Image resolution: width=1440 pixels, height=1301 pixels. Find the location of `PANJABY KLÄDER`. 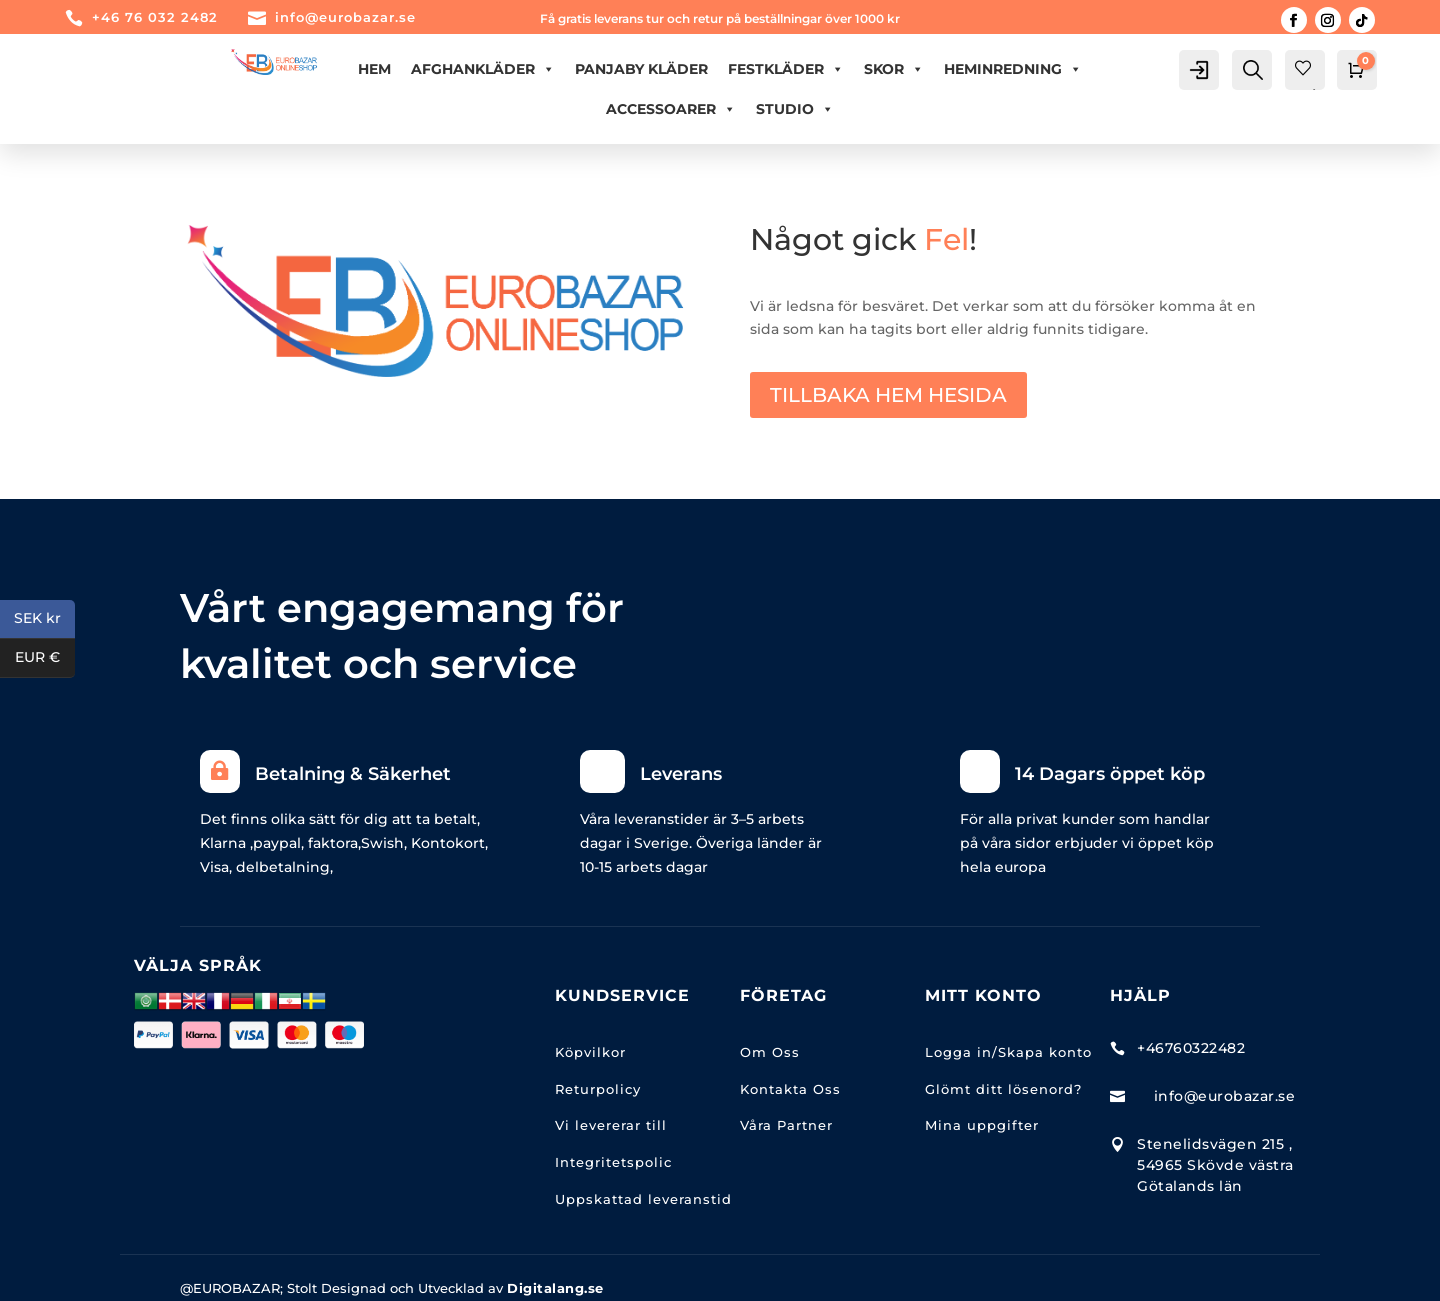

PANJABY KLÄDER is located at coordinates (641, 69).